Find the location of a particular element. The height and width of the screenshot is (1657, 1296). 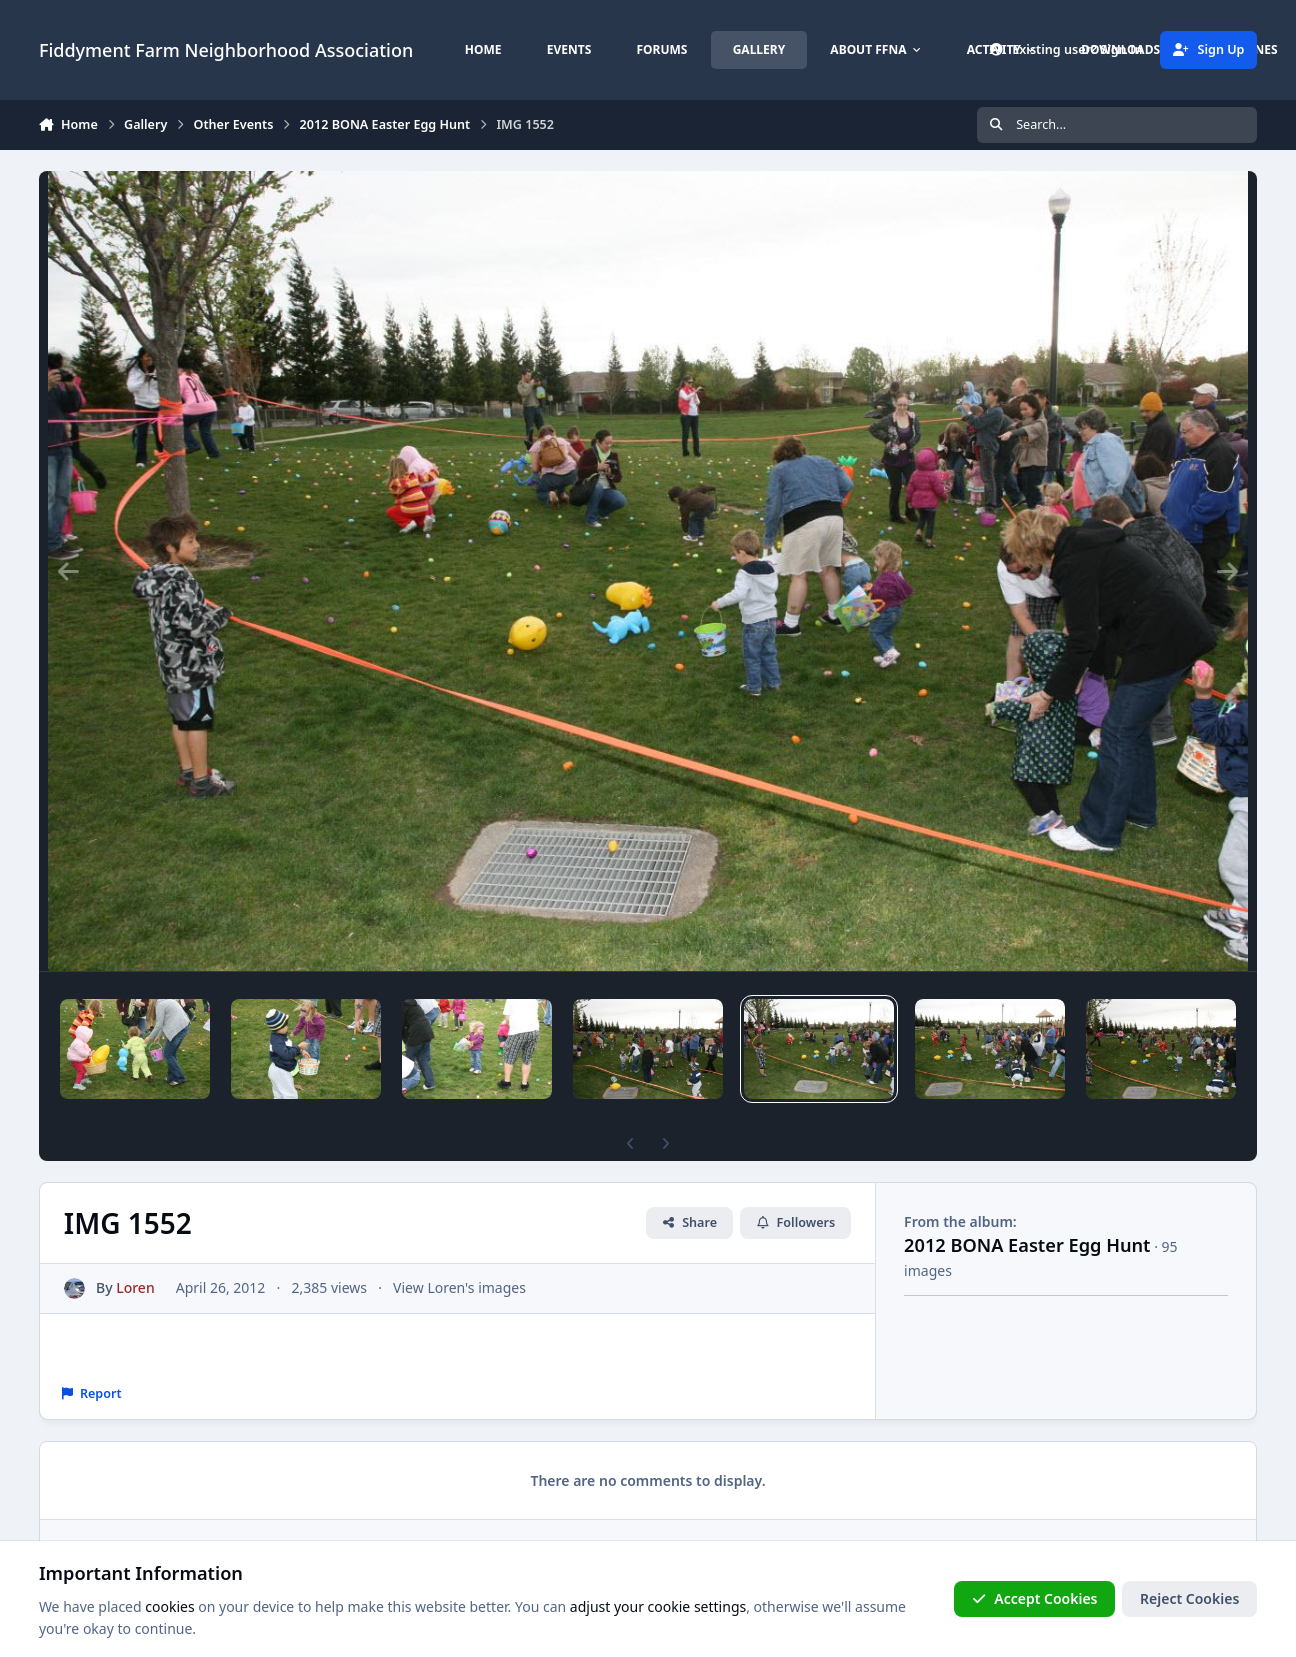

cookies is located at coordinates (169, 1606).